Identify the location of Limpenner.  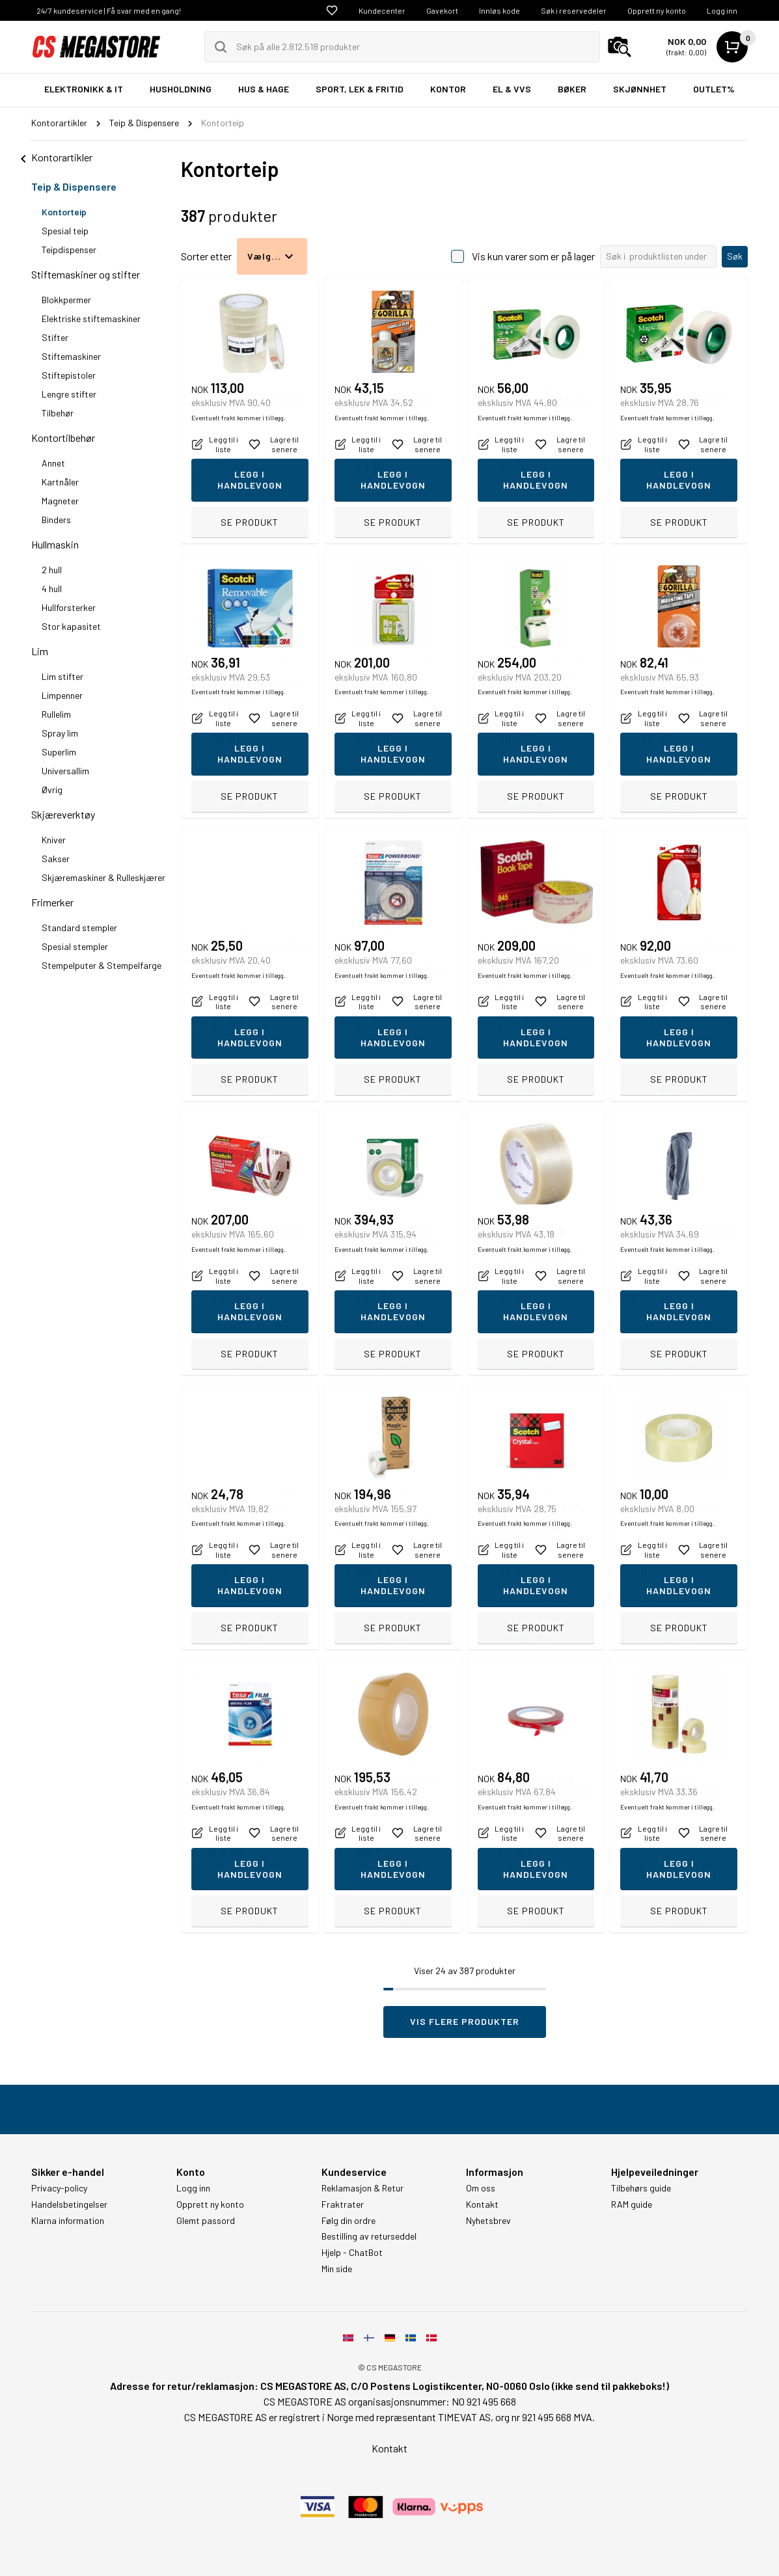
(62, 695).